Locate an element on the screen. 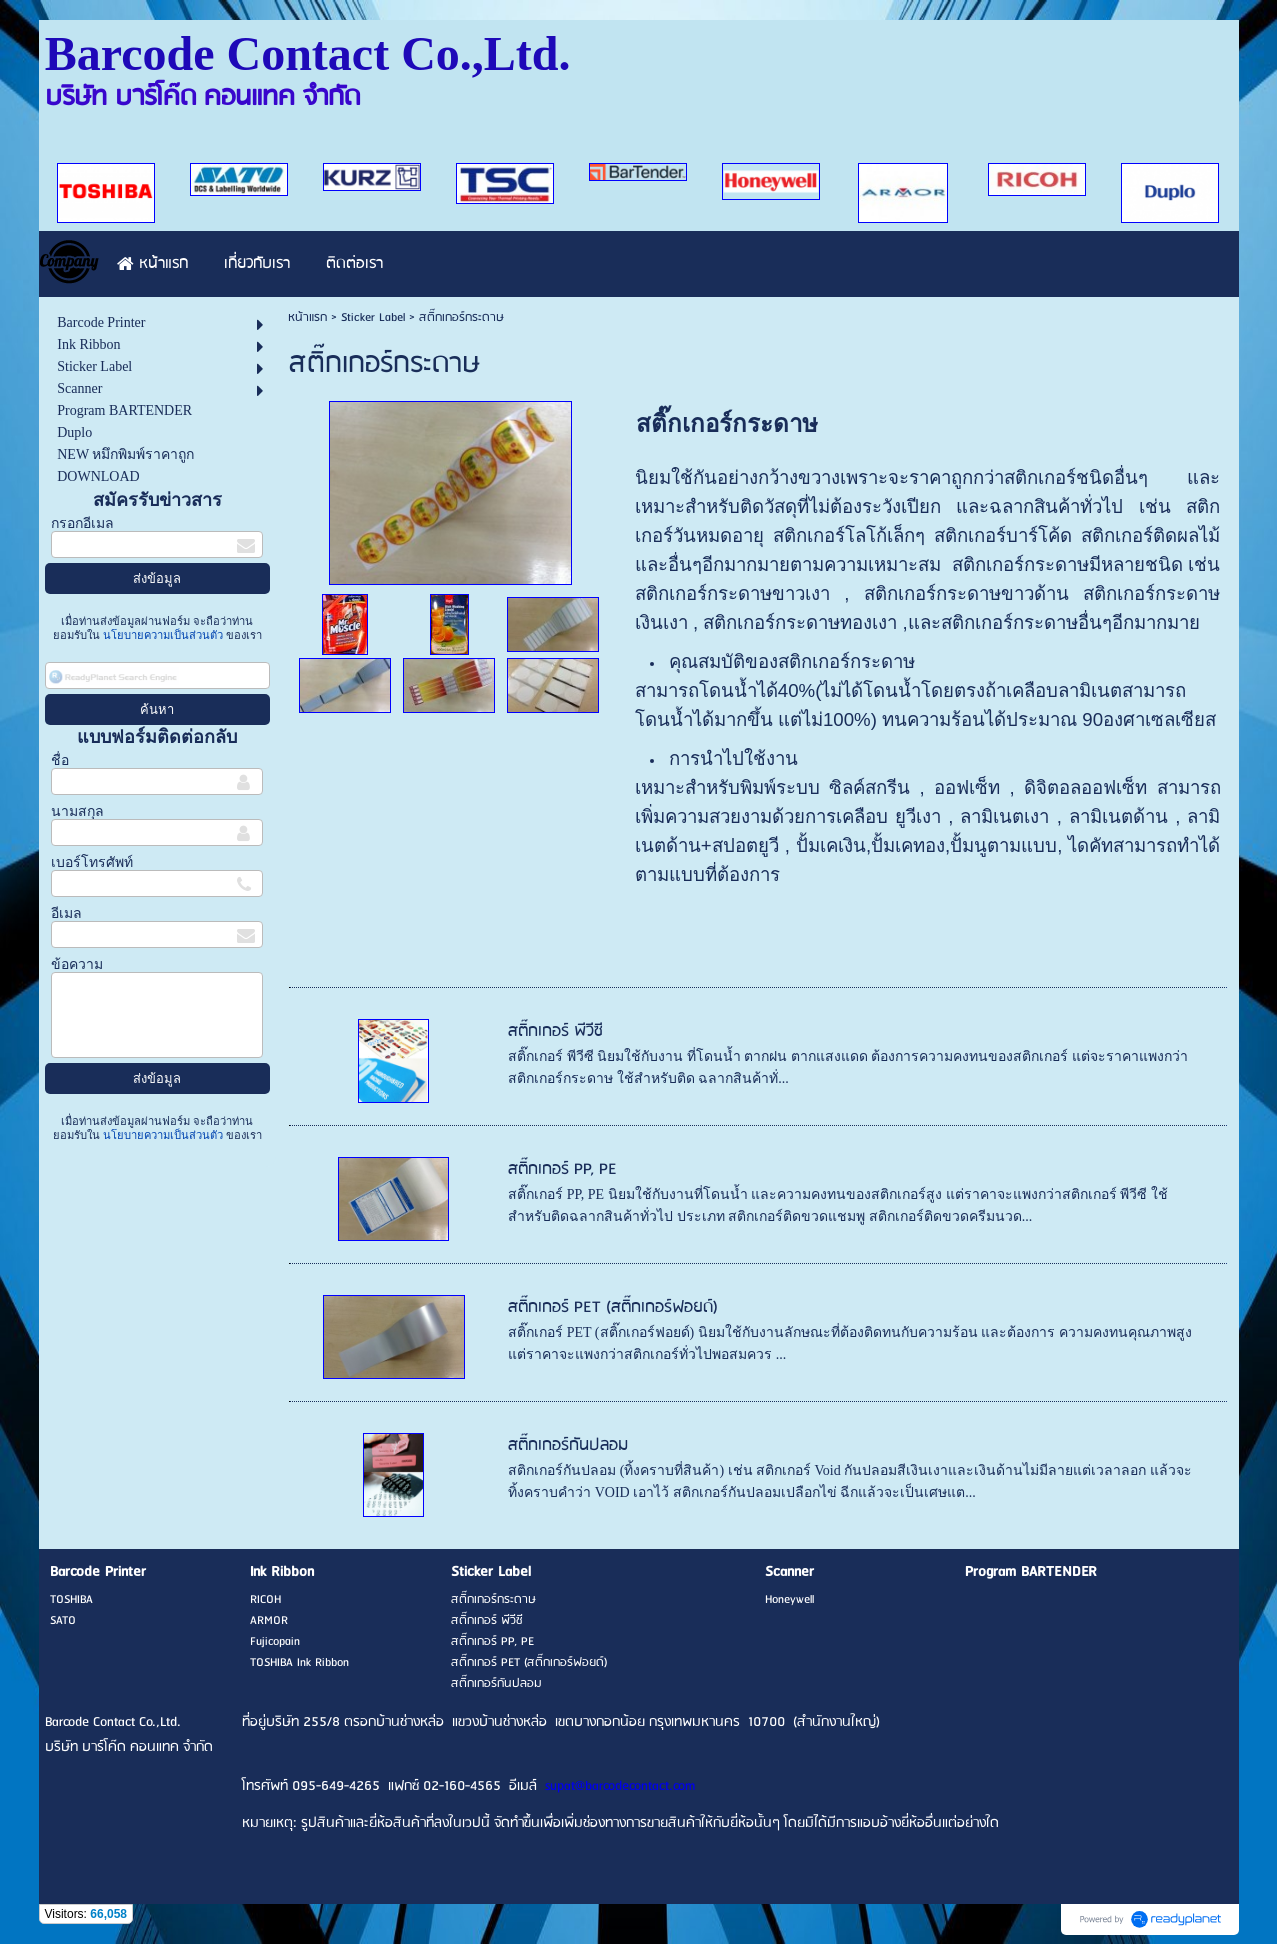 Image resolution: width=1277 pixels, height=1944 pixels. อีเมล is located at coordinates (66, 913).